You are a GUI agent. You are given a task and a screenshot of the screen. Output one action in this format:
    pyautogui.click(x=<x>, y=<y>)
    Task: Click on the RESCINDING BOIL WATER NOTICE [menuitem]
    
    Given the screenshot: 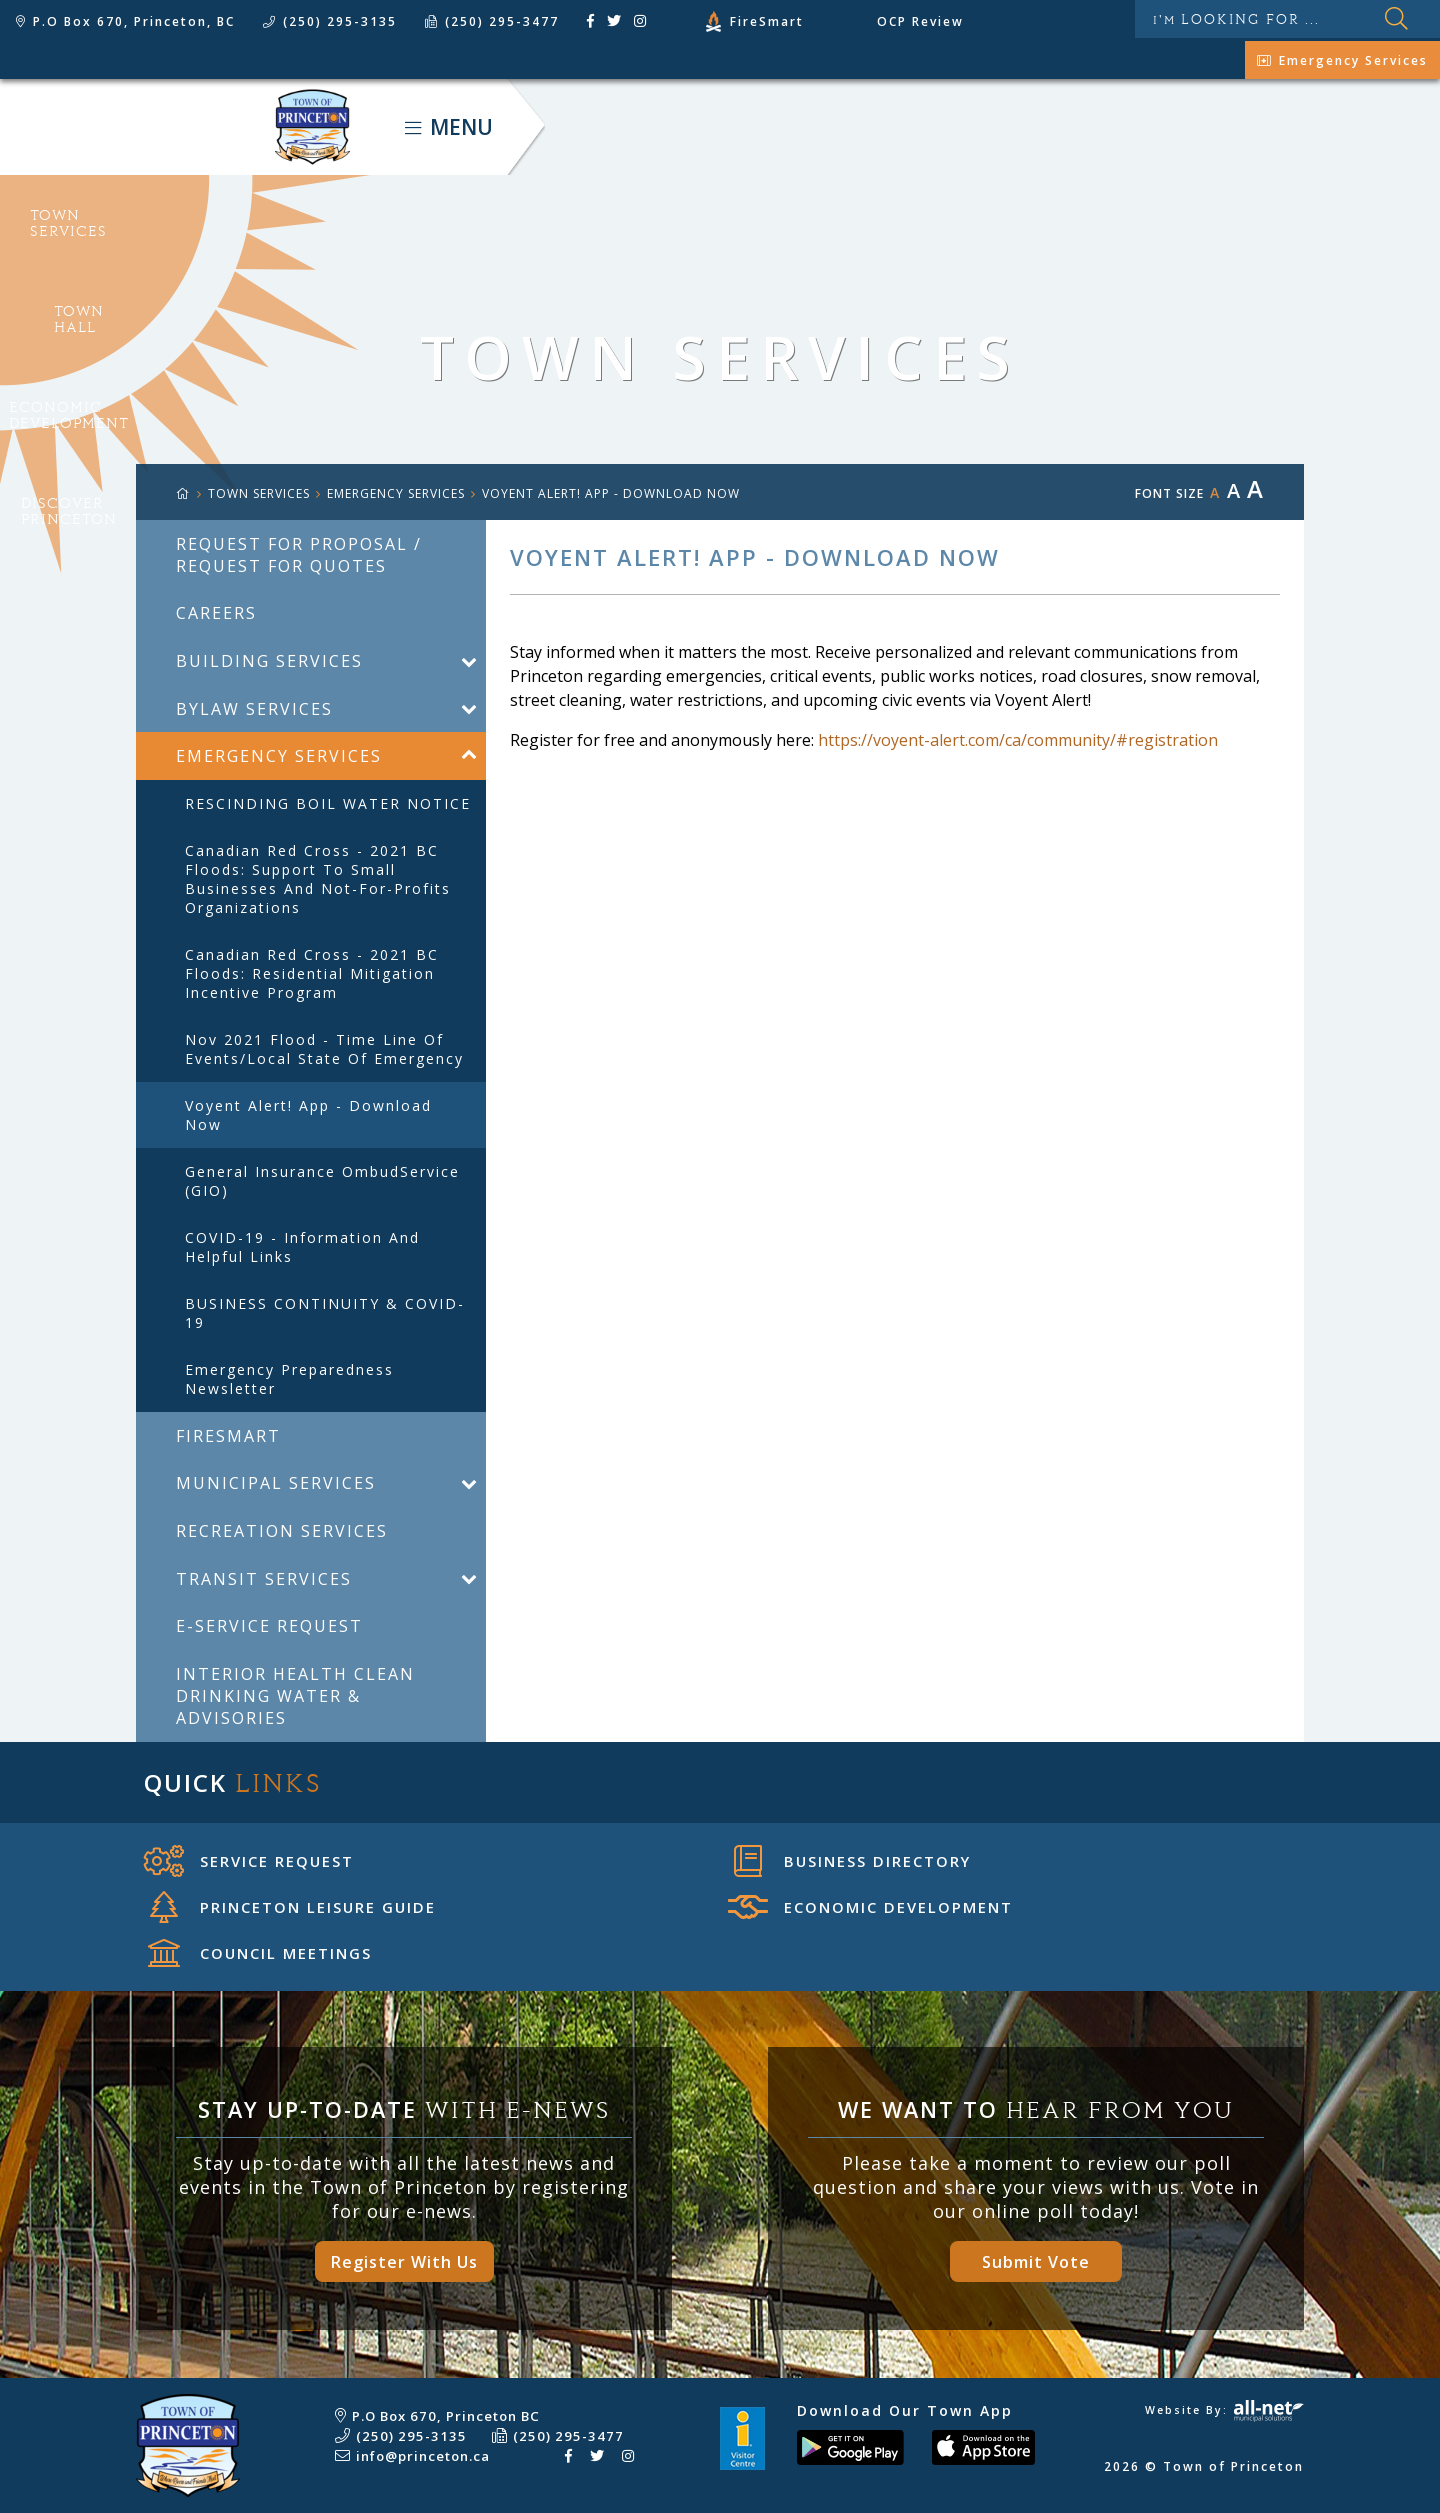 What is the action you would take?
    pyautogui.click(x=328, y=803)
    